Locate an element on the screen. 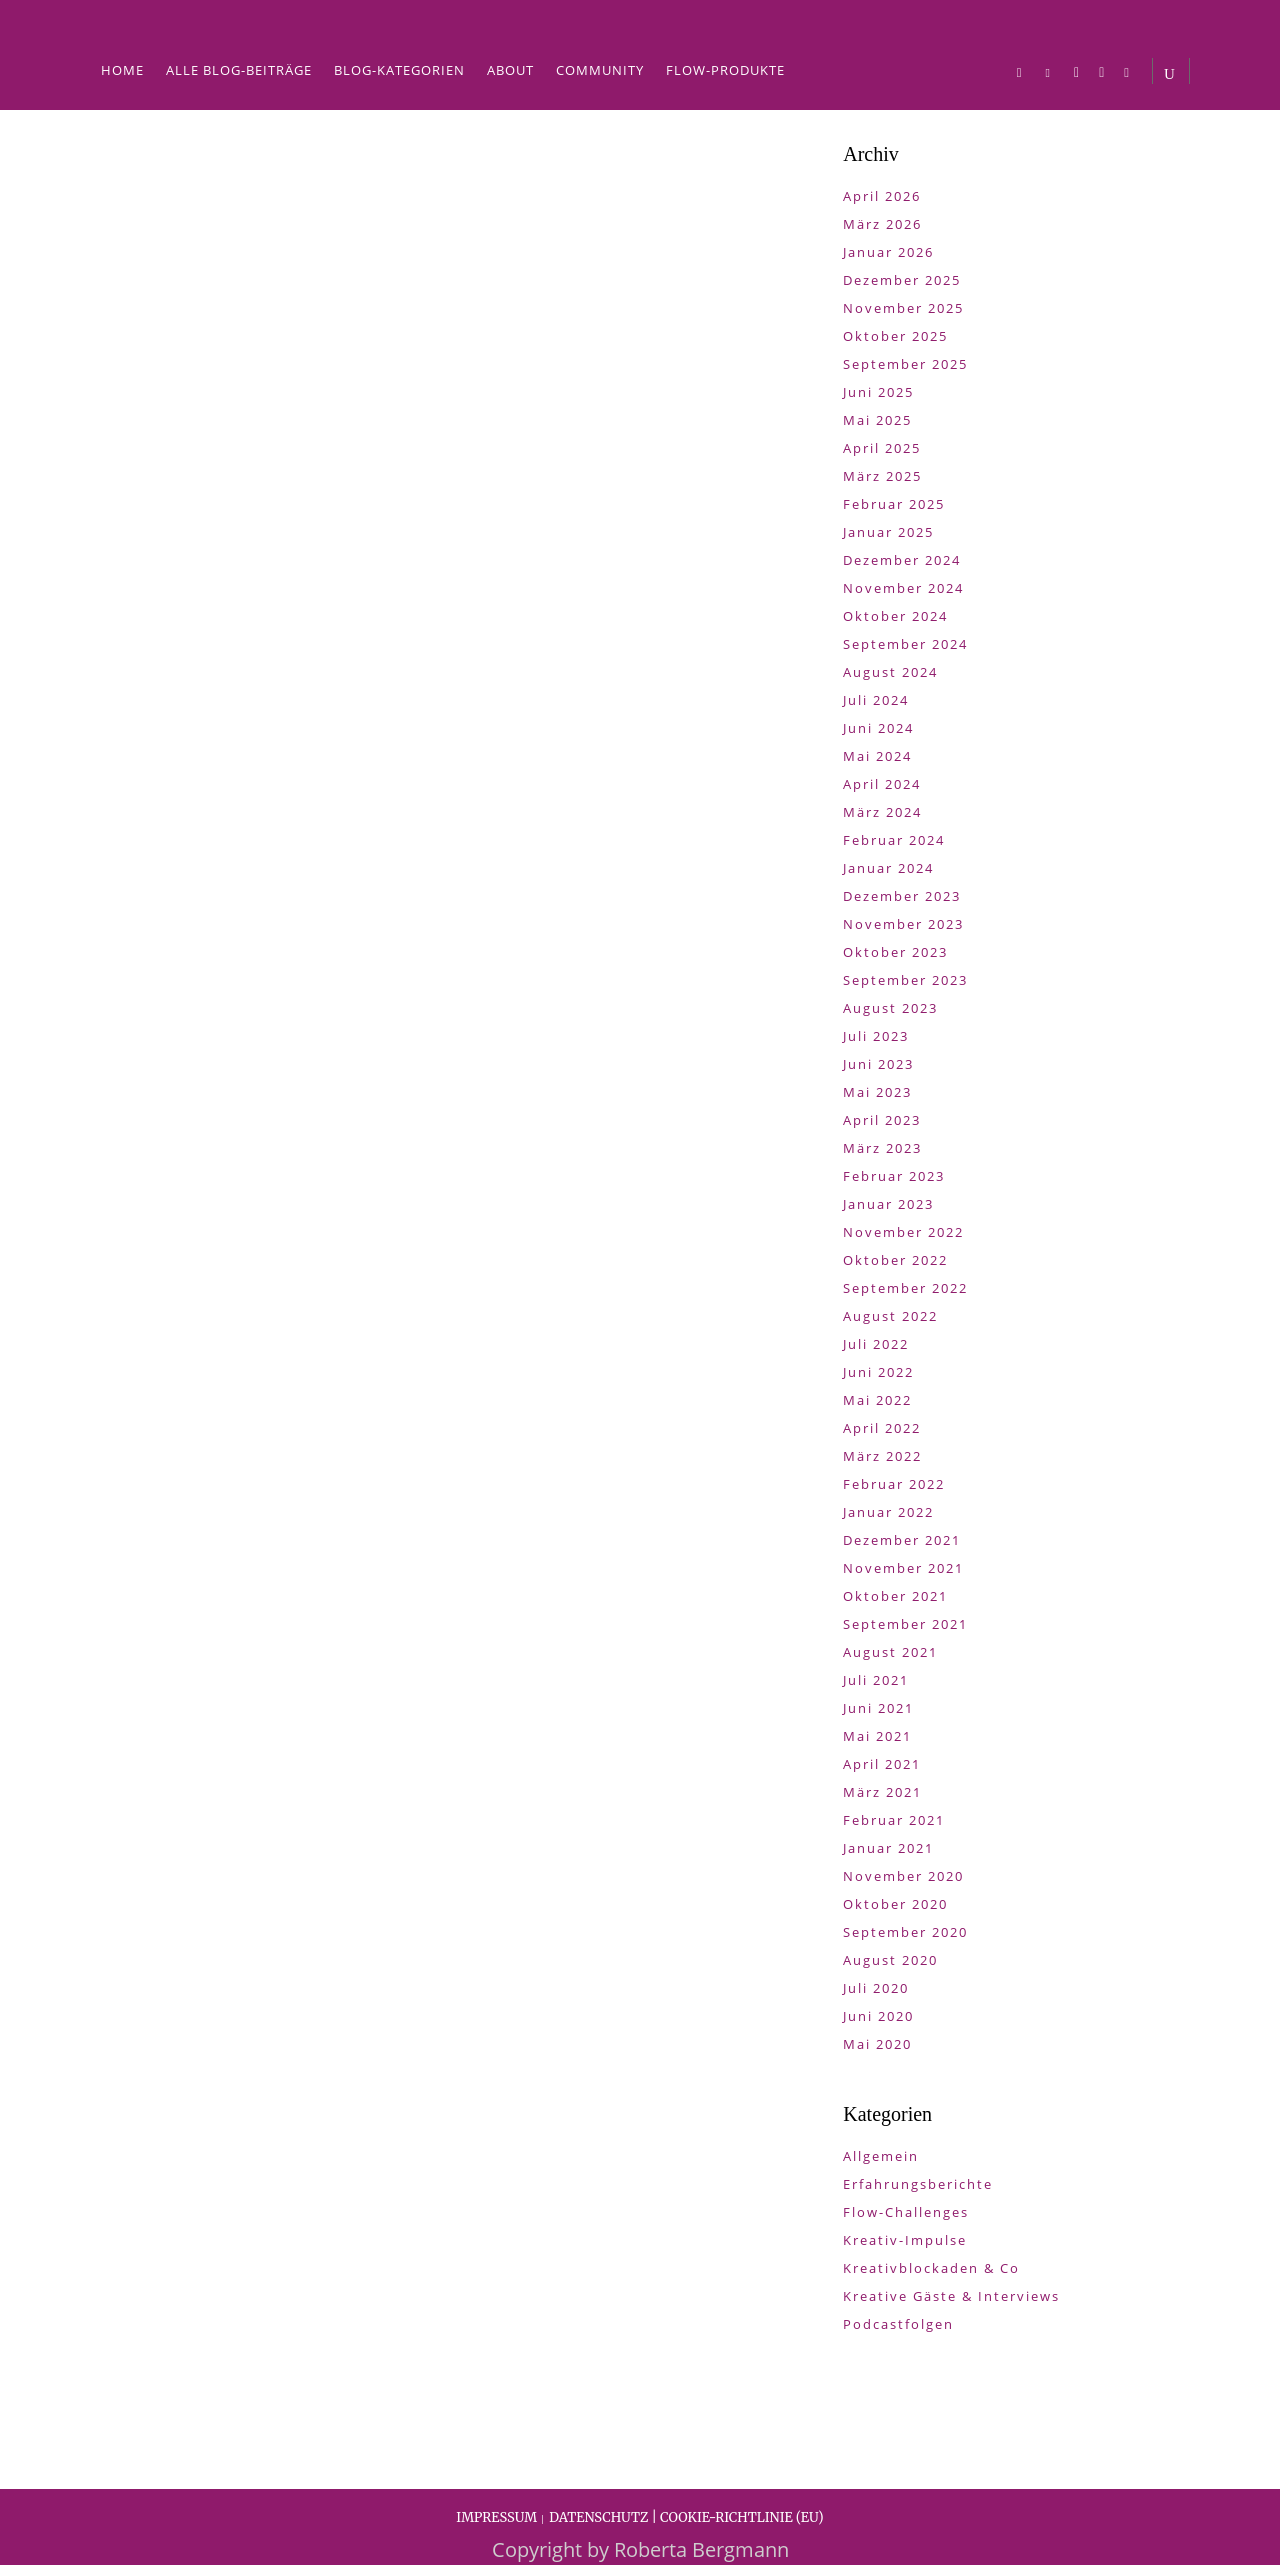 The width and height of the screenshot is (1280, 2565). Januar 2025 is located at coordinates (888, 532).